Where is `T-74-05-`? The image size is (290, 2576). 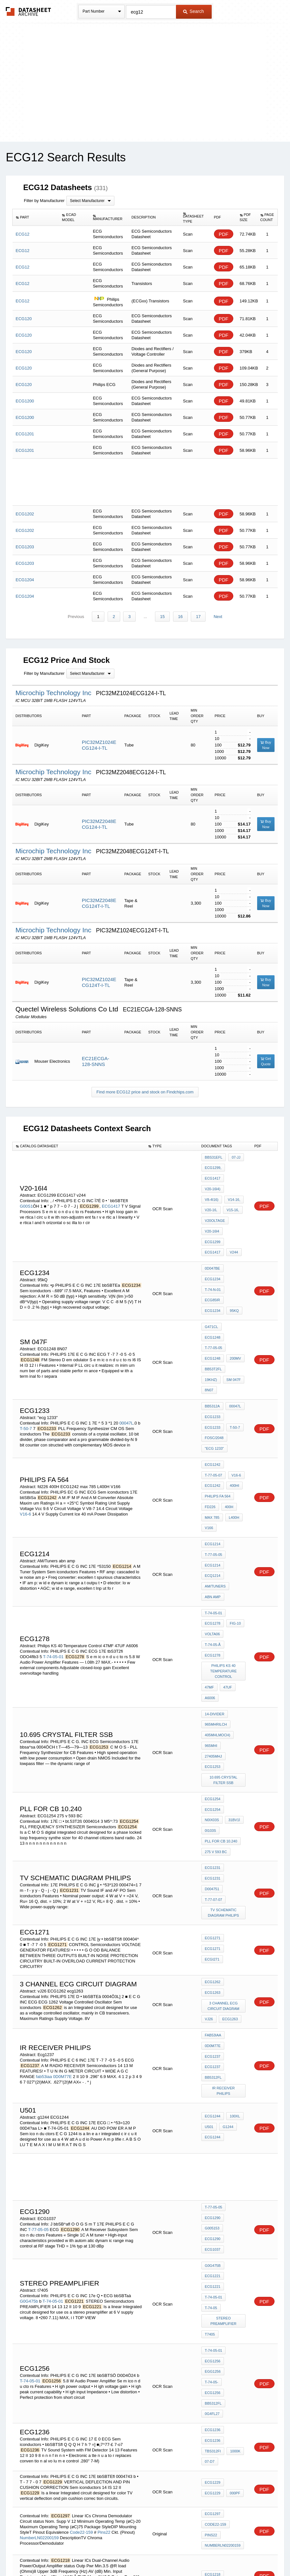
T-74-05- is located at coordinates (235, 2149).